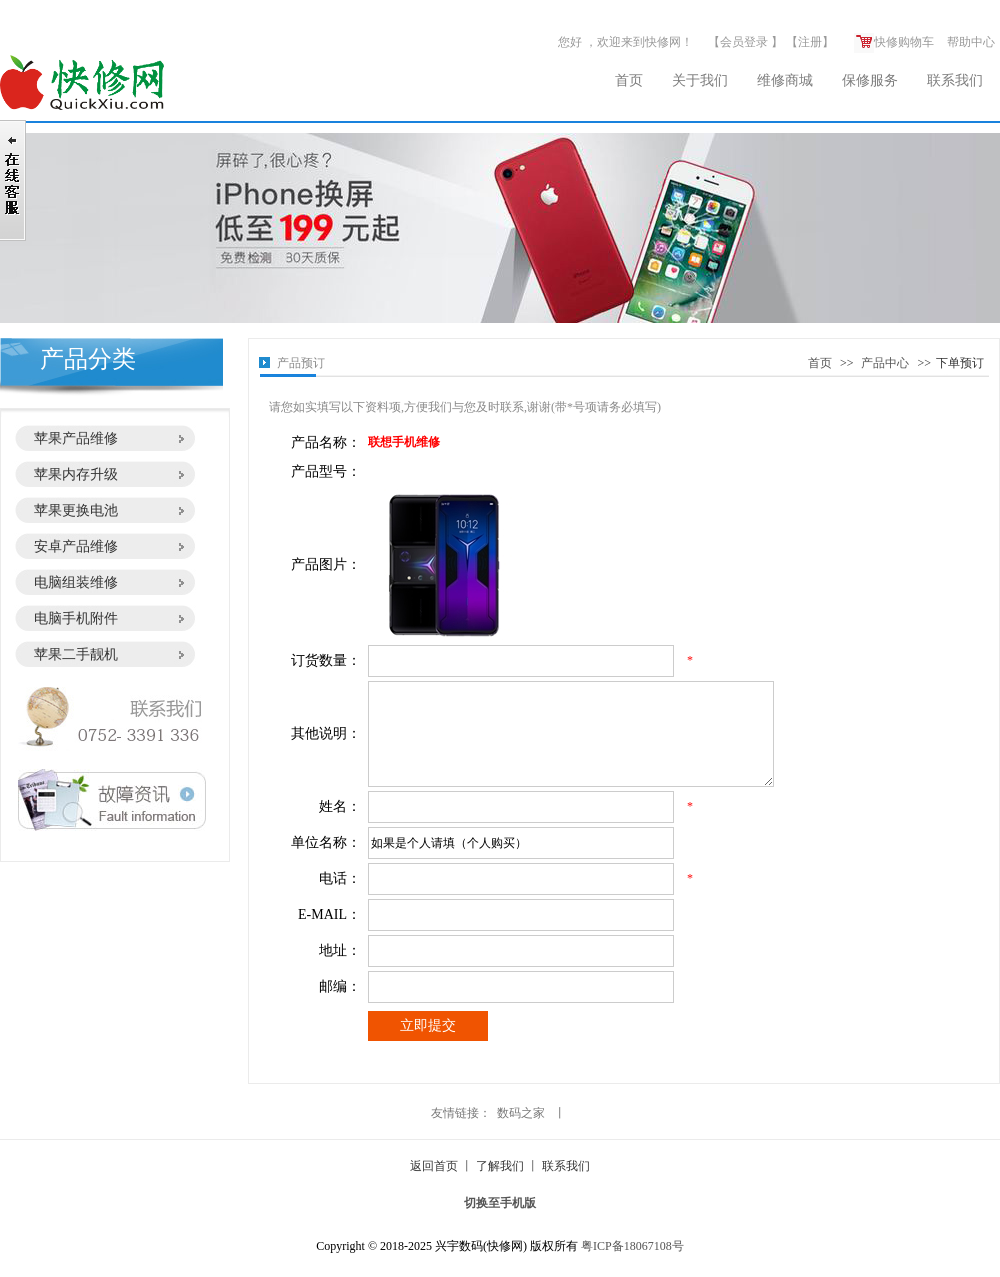 This screenshot has height=1277, width=1000. I want to click on 帮助中心, so click(971, 42).